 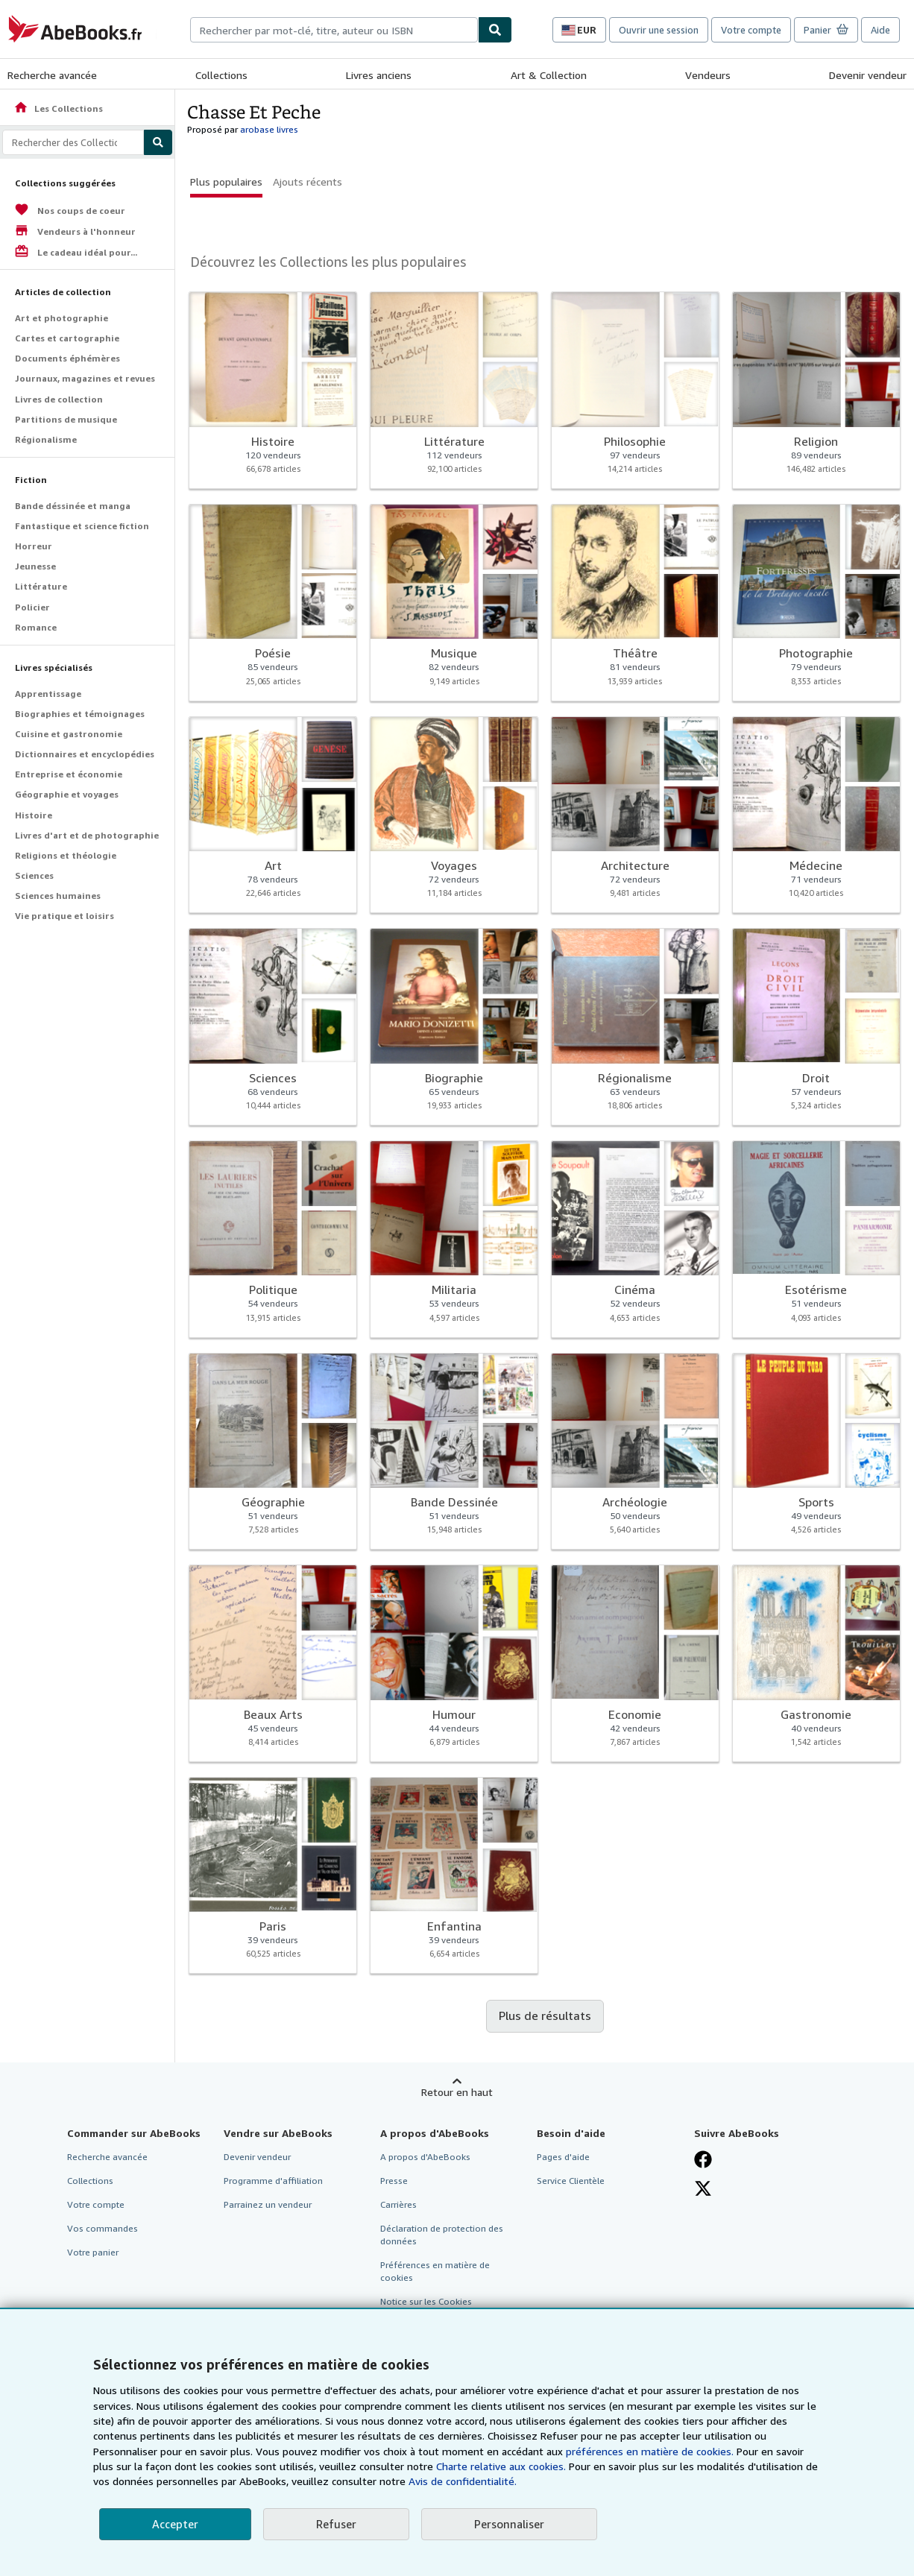 What do you see at coordinates (880, 30) in the screenshot?
I see `Aide` at bounding box center [880, 30].